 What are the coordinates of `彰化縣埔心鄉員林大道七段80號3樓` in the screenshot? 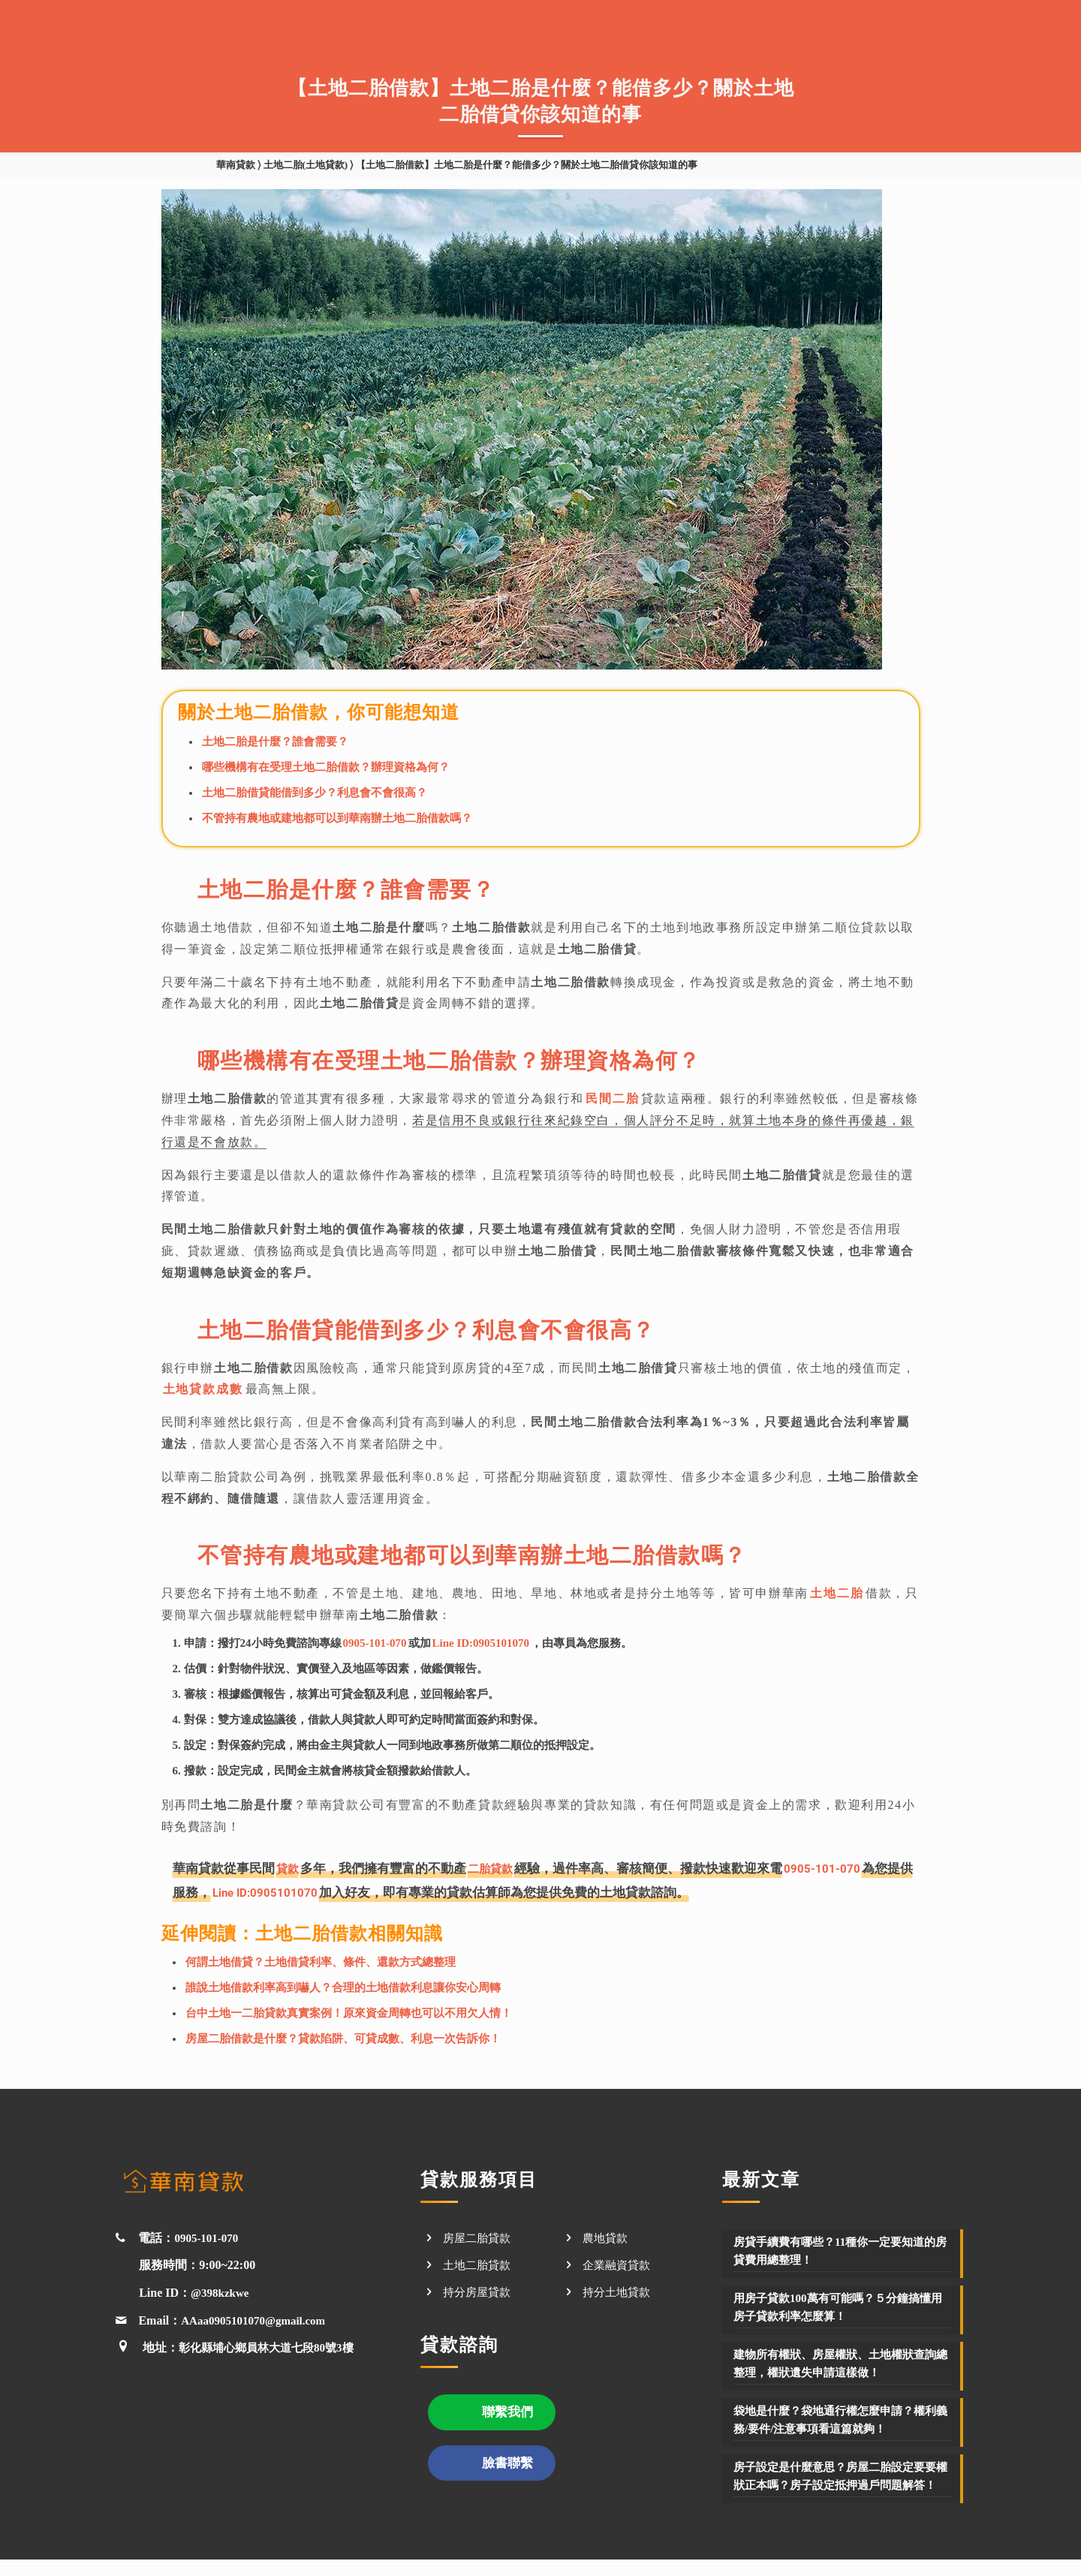 It's located at (272, 2346).